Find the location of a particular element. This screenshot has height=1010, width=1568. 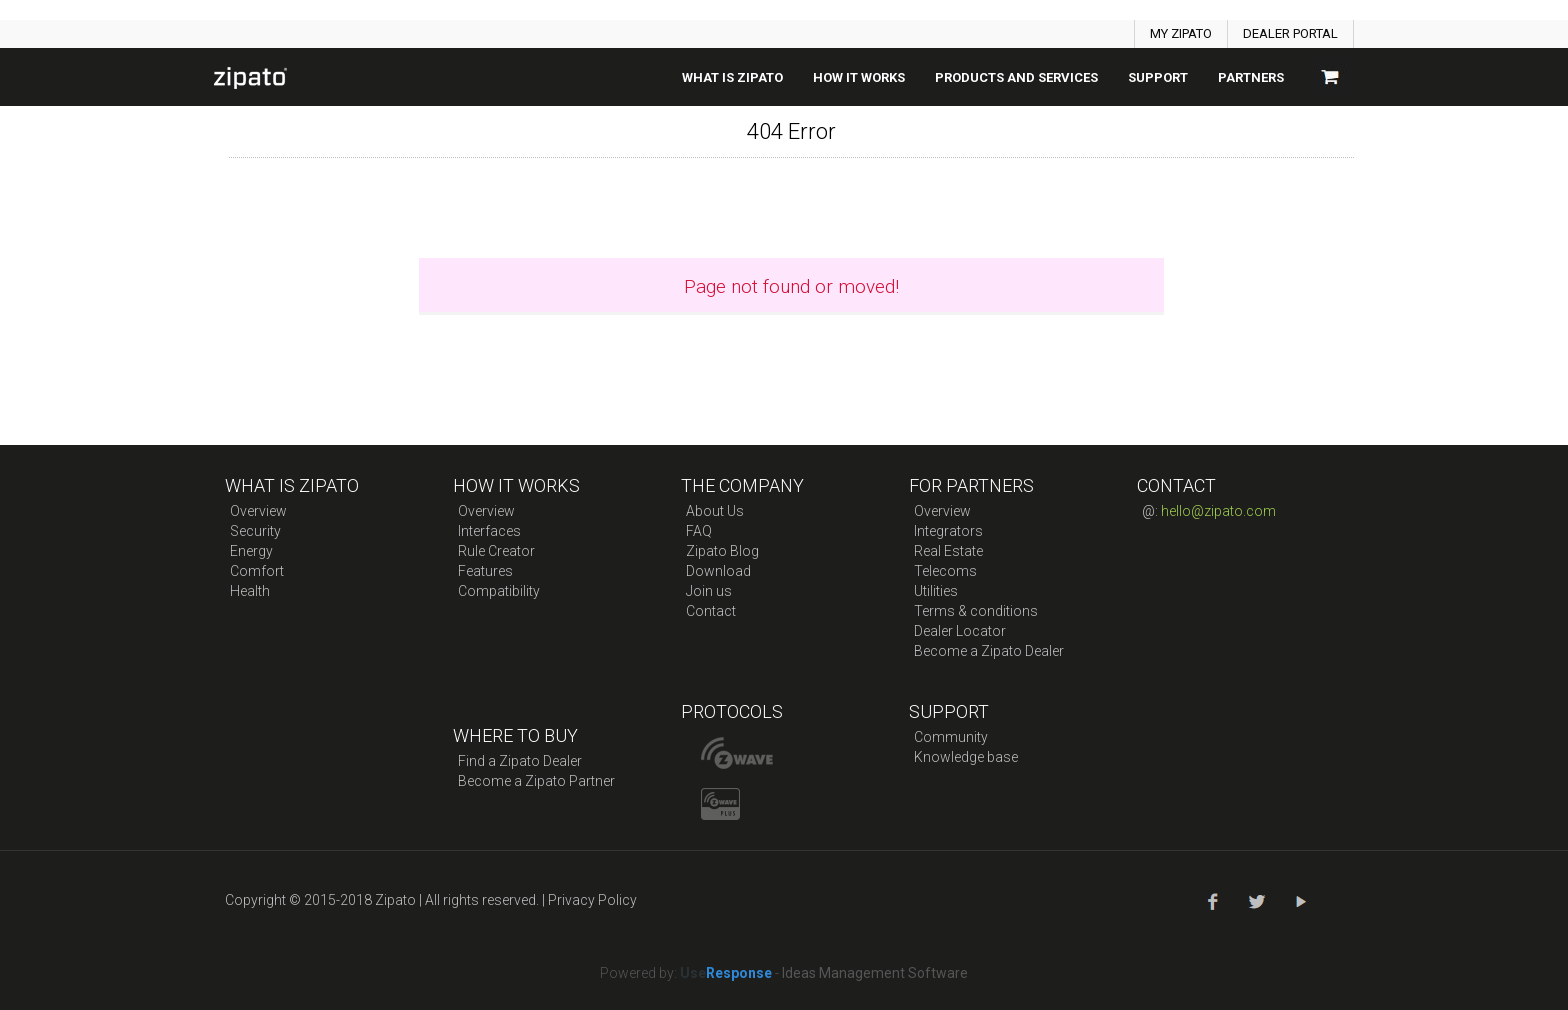

Download is located at coordinates (718, 571).